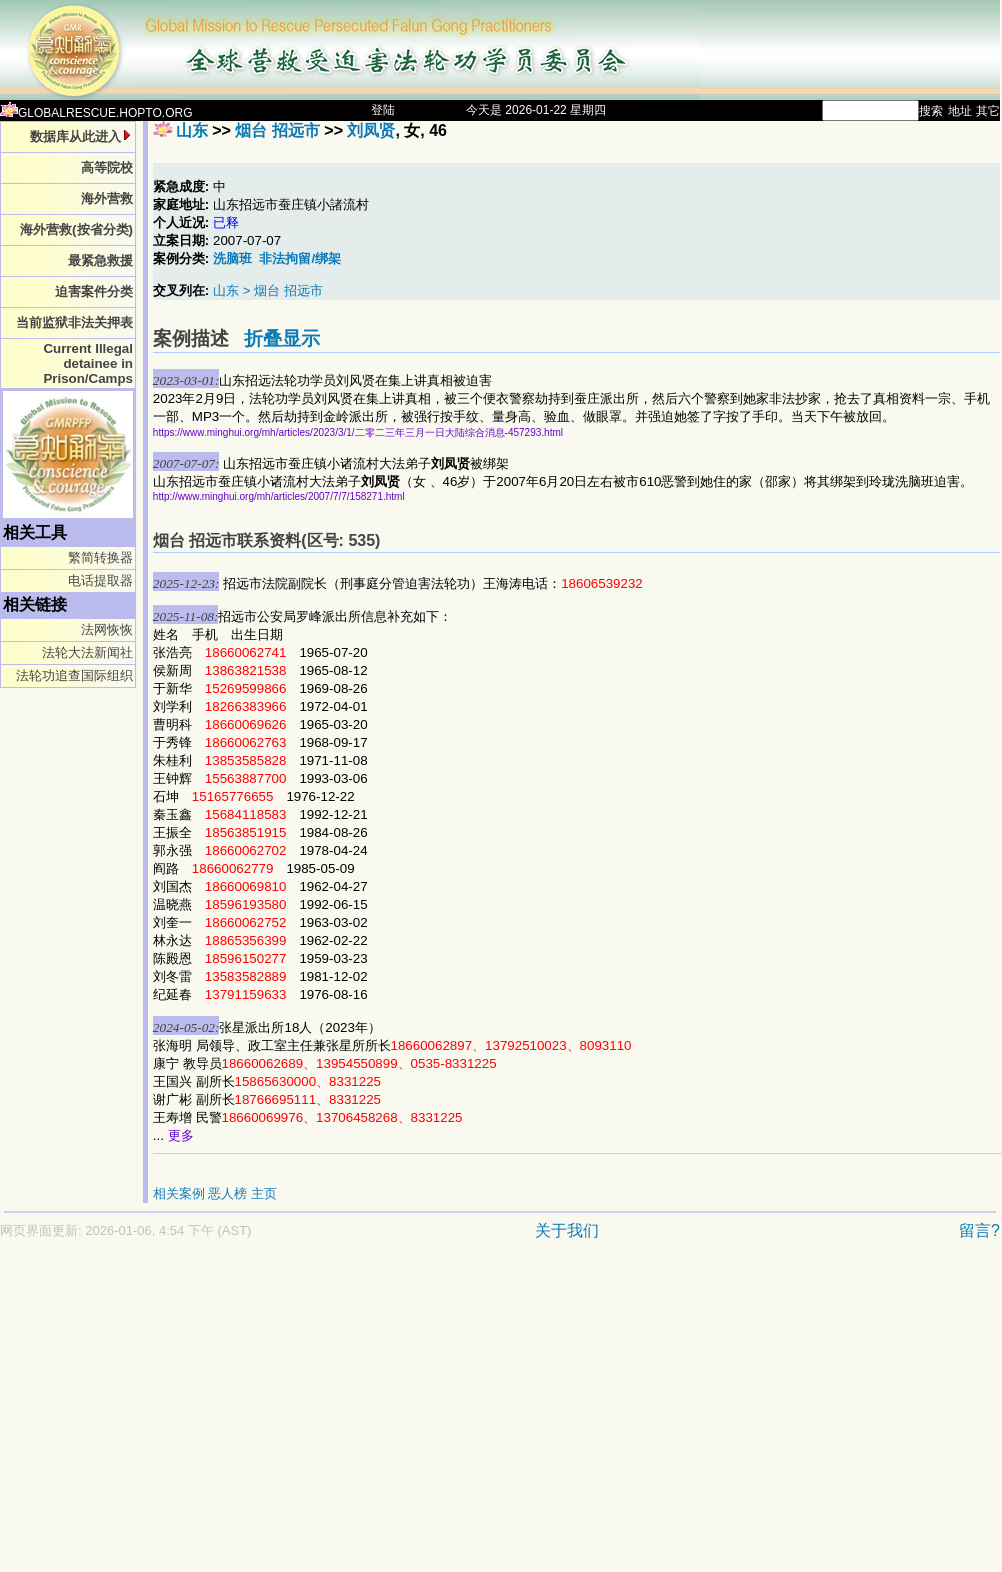 The width and height of the screenshot is (1002, 1572). What do you see at coordinates (931, 111) in the screenshot?
I see `搜索` at bounding box center [931, 111].